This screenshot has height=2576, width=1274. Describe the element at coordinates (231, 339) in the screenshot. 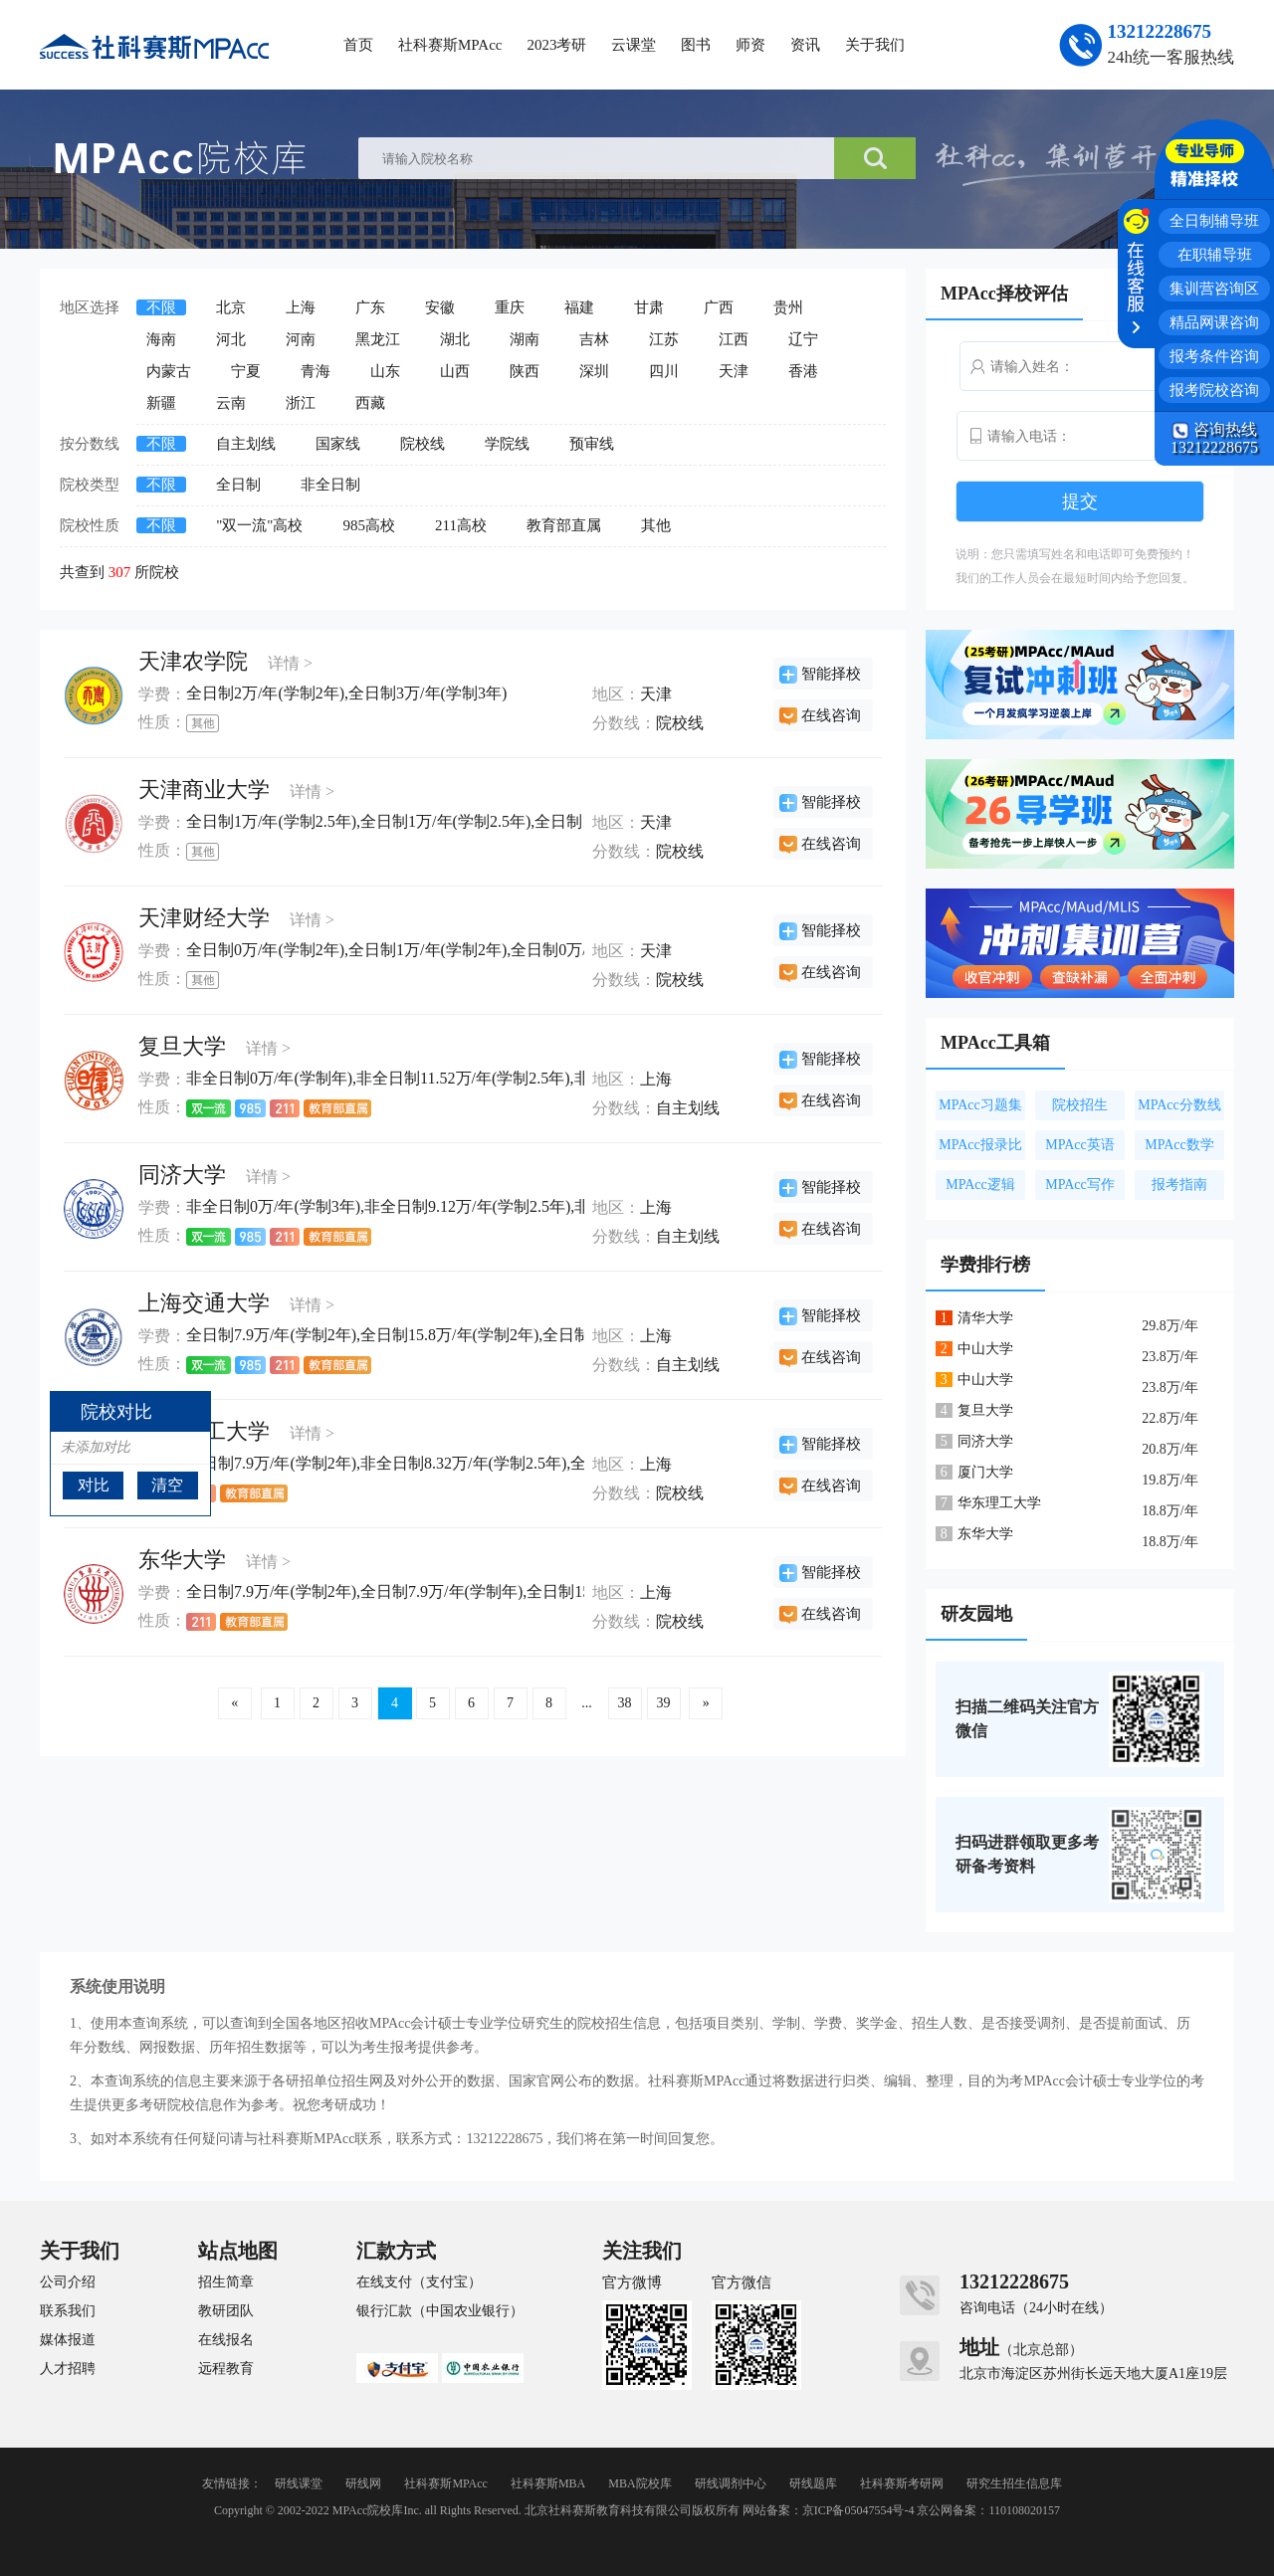

I see `河北` at that location.